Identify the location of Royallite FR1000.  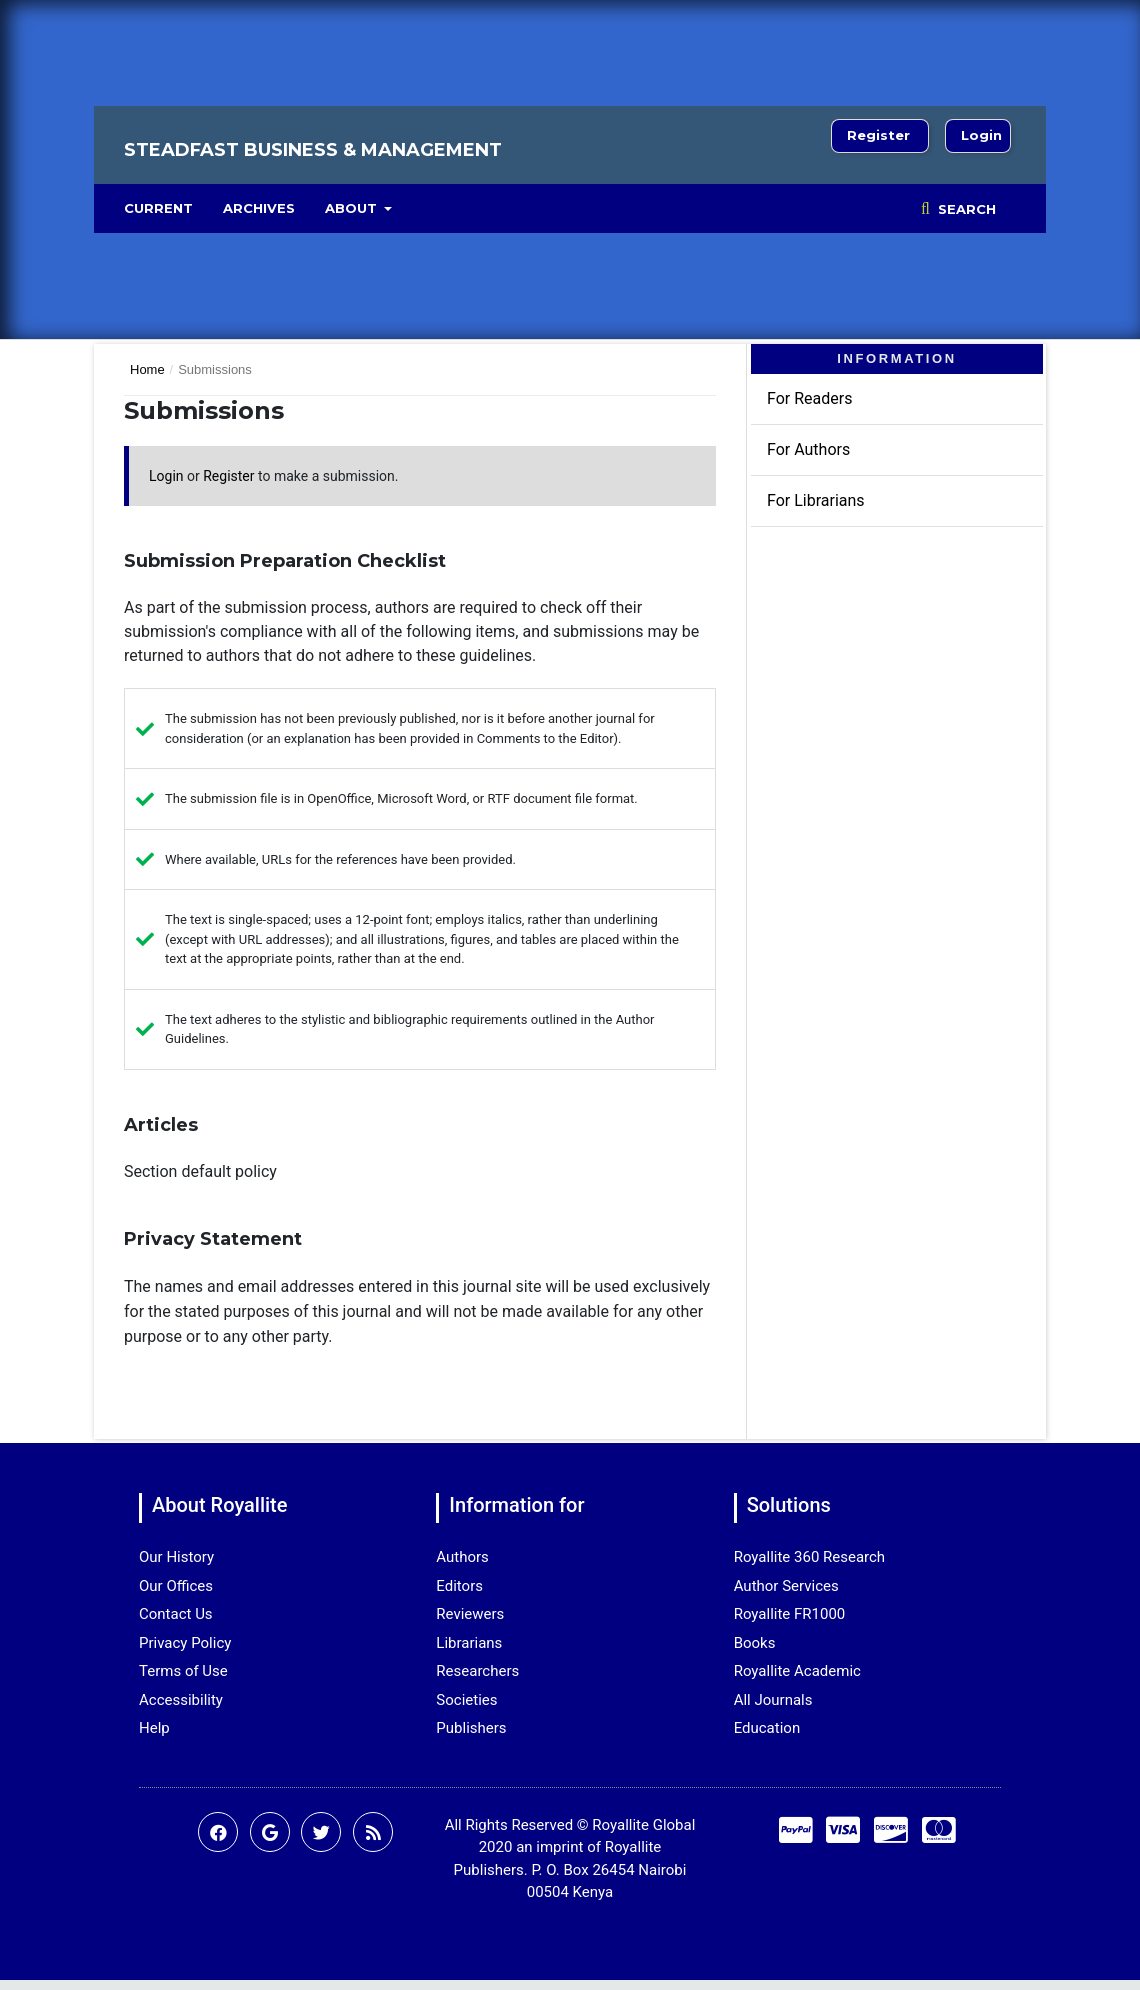
(790, 1614).